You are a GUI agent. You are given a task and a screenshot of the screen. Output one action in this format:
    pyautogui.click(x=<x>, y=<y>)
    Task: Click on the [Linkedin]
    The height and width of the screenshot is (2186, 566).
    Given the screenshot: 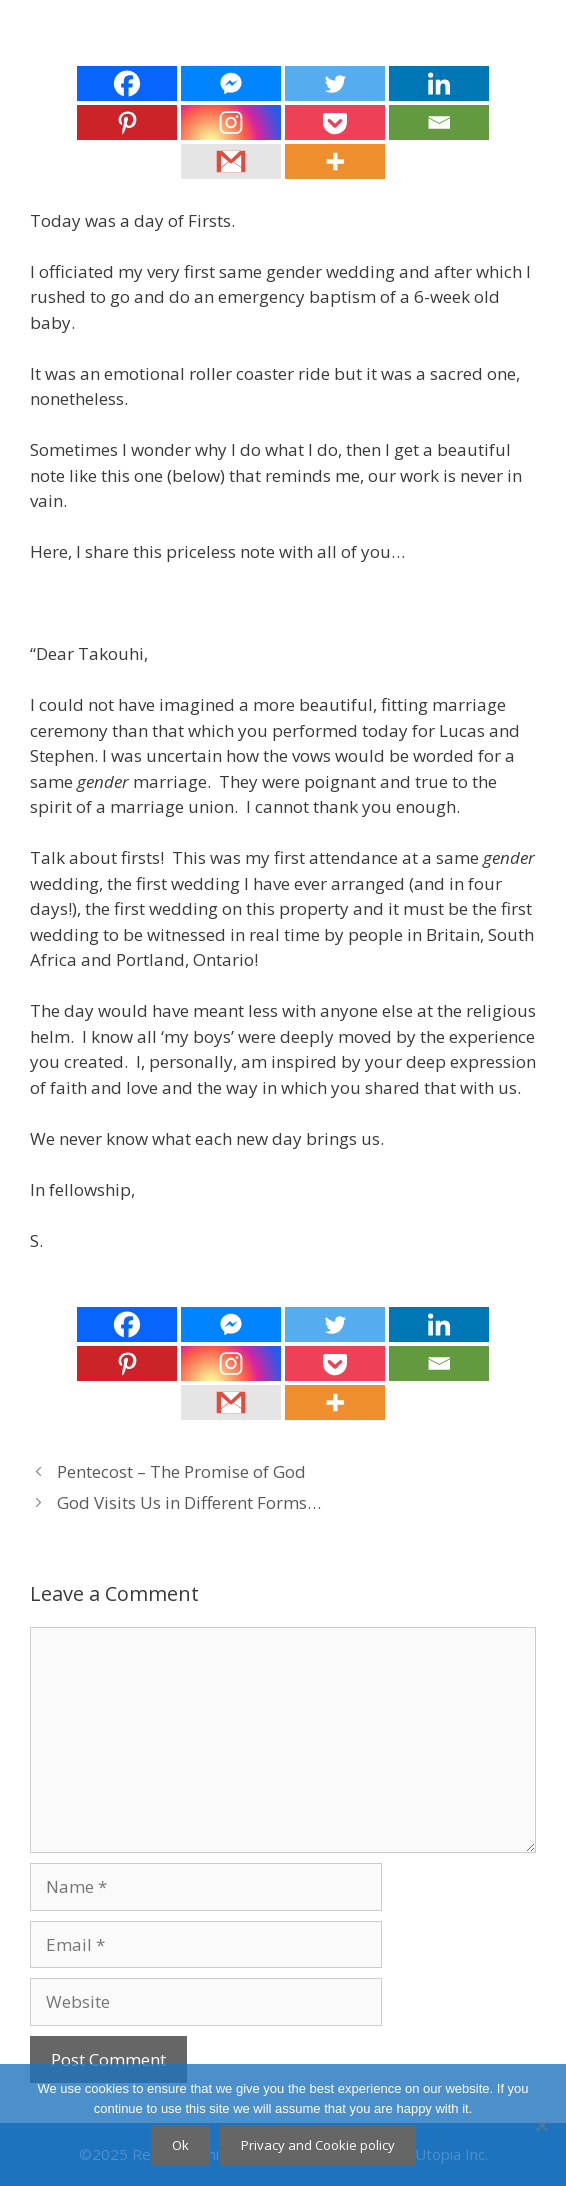 What is the action you would take?
    pyautogui.click(x=439, y=83)
    